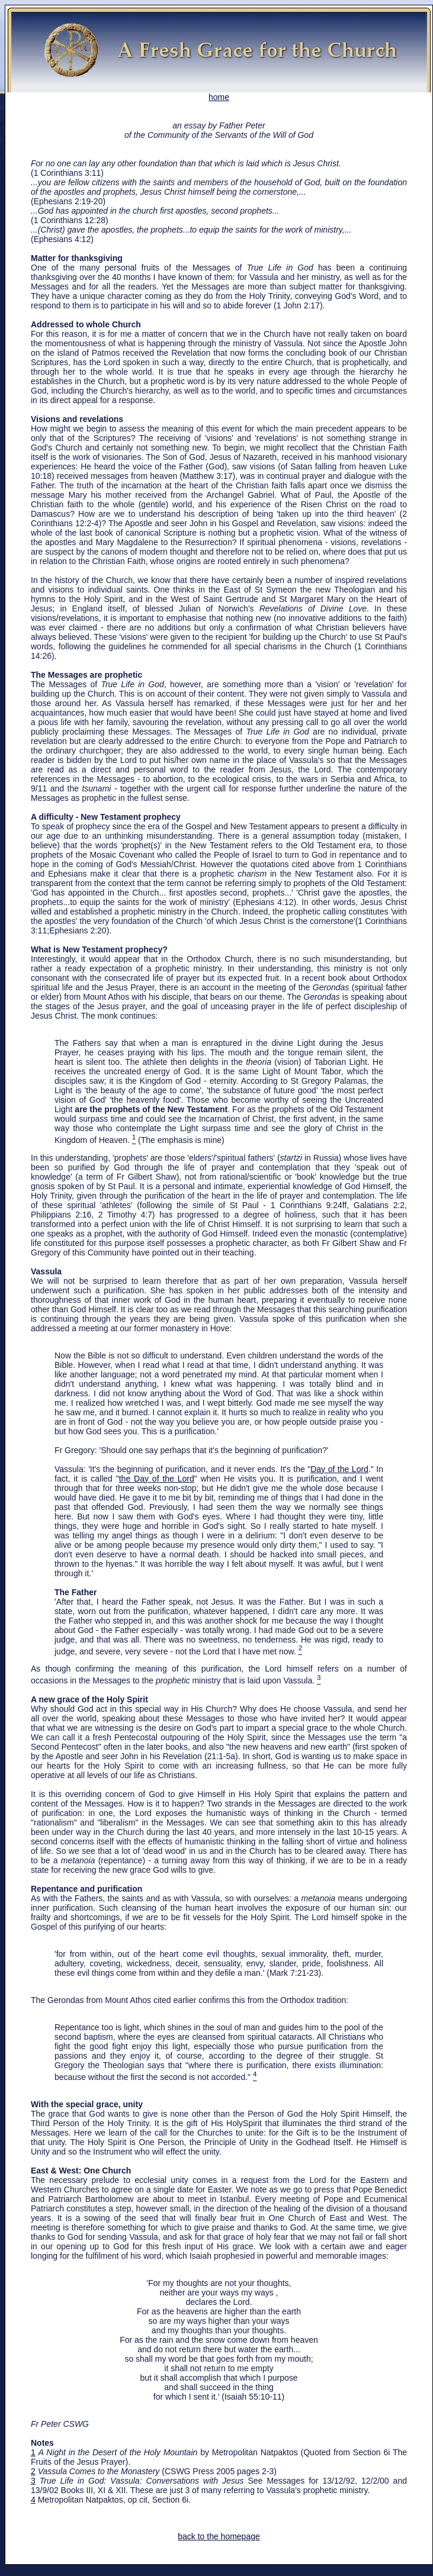  I want to click on Day of the Lord, so click(339, 1469).